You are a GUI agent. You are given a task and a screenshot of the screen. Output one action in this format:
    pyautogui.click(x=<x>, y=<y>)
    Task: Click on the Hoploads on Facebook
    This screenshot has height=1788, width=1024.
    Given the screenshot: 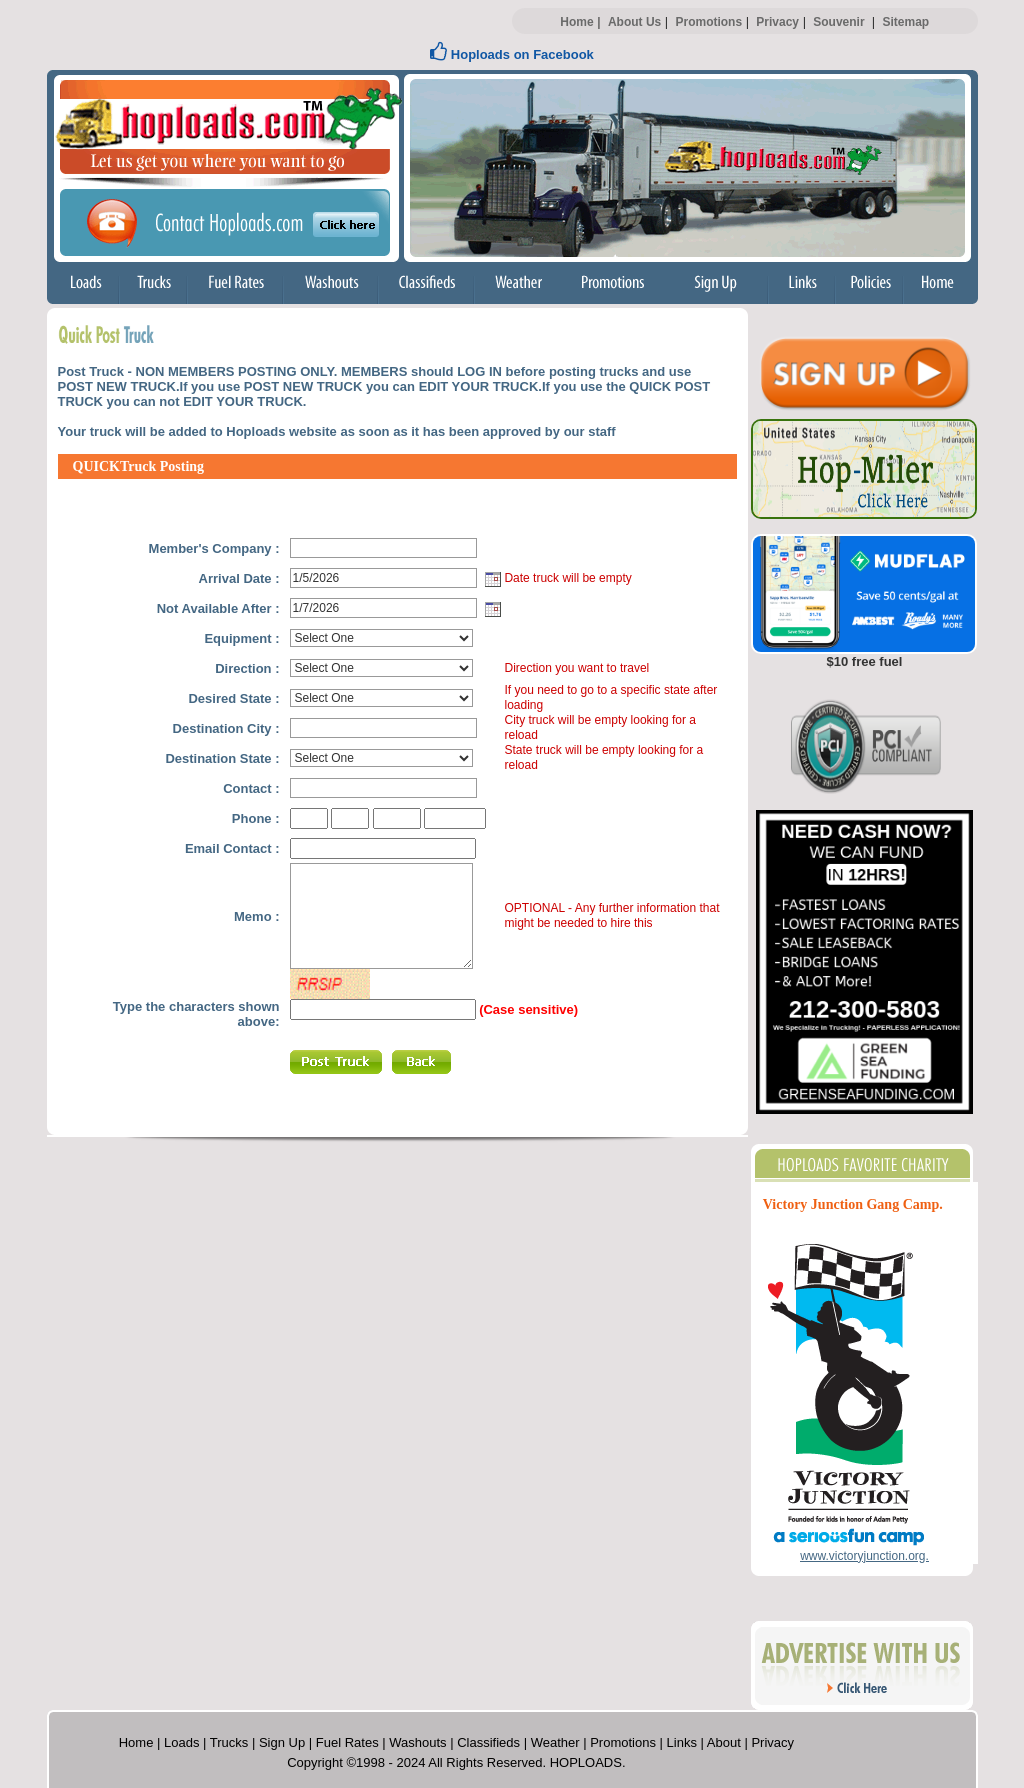 What is the action you would take?
    pyautogui.click(x=512, y=54)
    